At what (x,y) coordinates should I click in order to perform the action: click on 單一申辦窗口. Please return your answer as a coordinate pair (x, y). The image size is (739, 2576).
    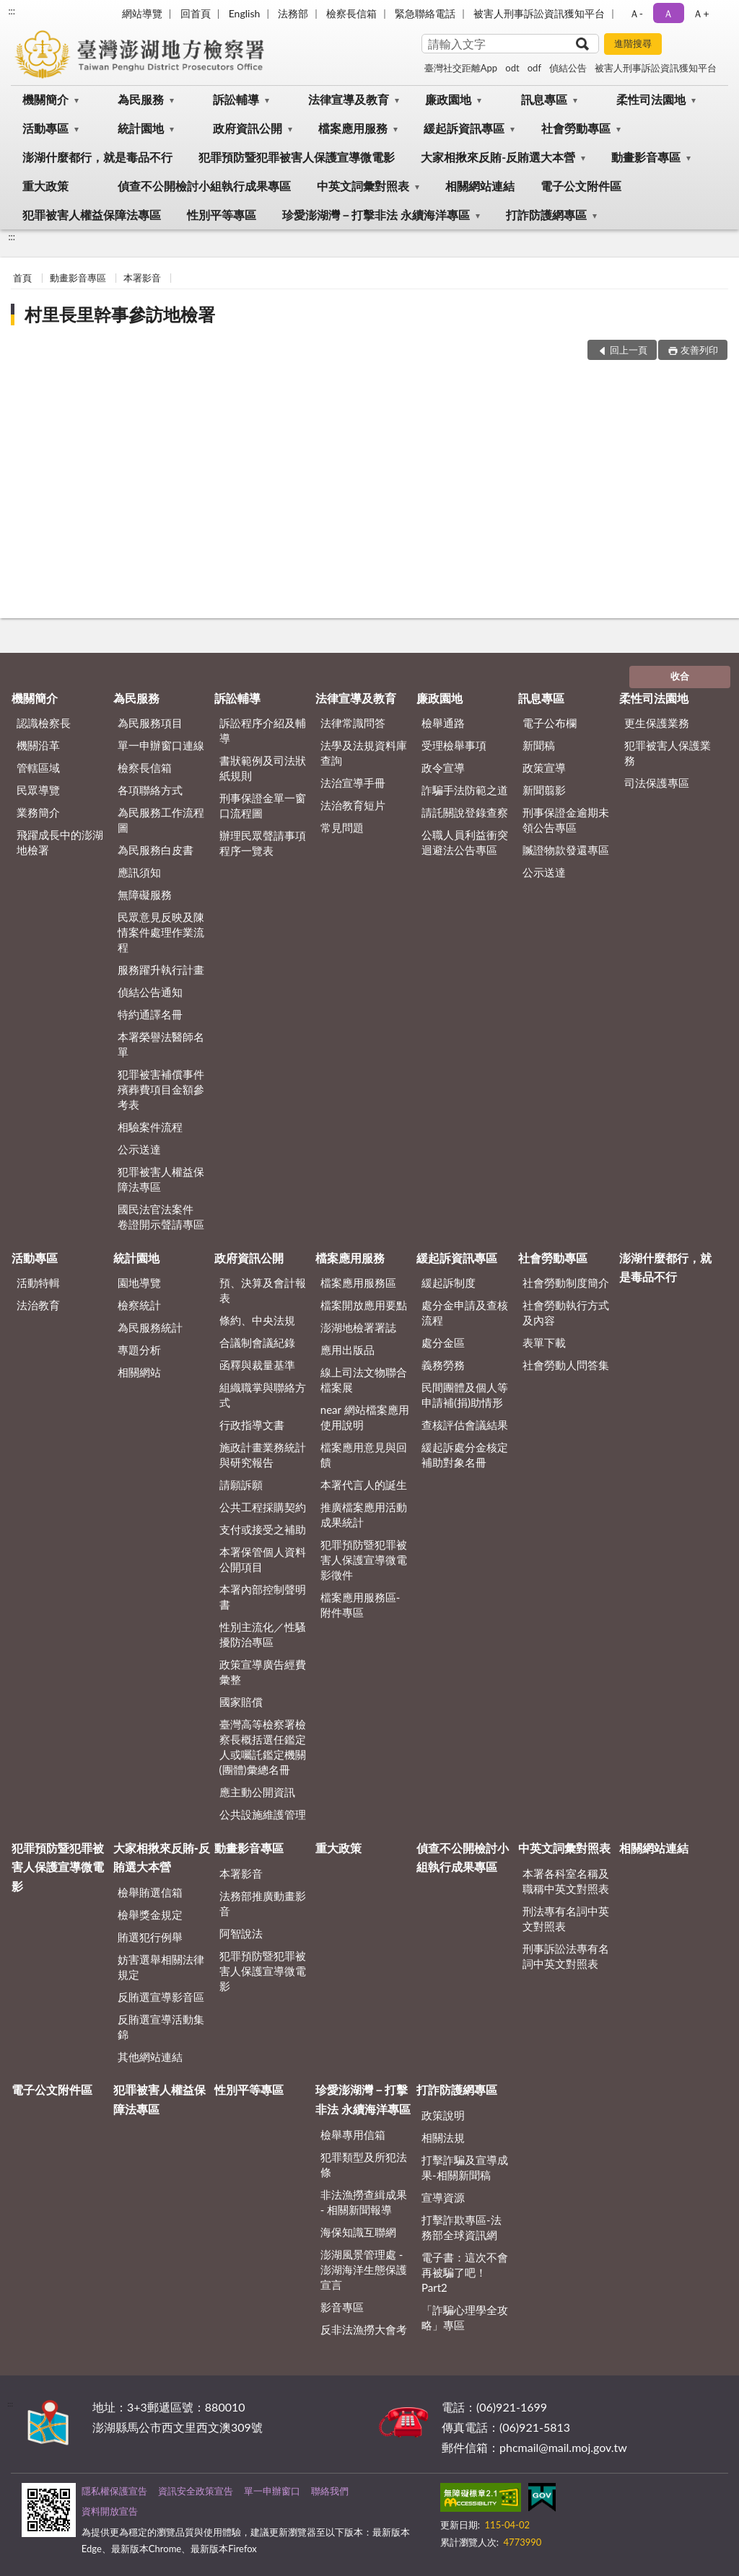
    Looking at the image, I should click on (272, 2491).